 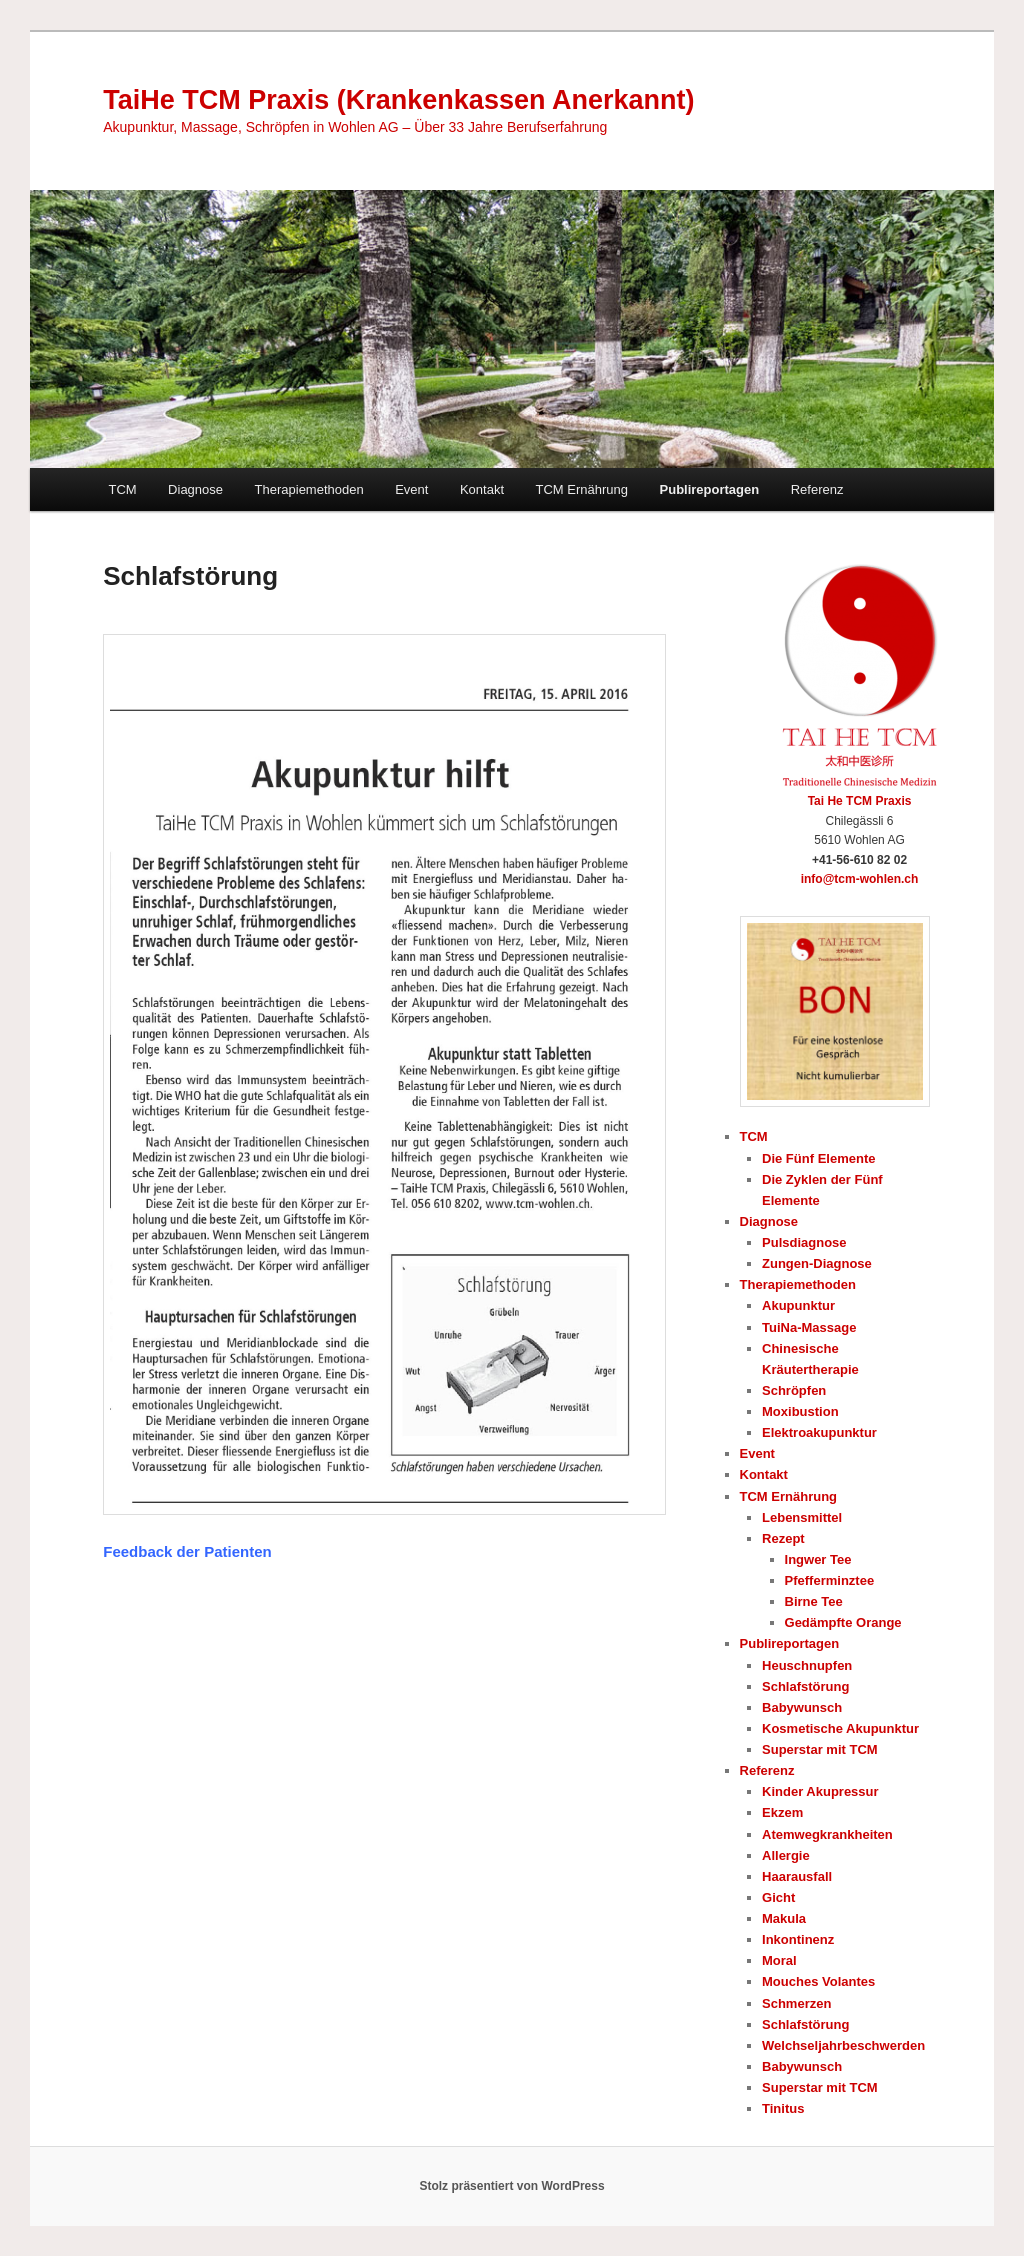 What do you see at coordinates (804, 1242) in the screenshot?
I see `Pulsdiagnose` at bounding box center [804, 1242].